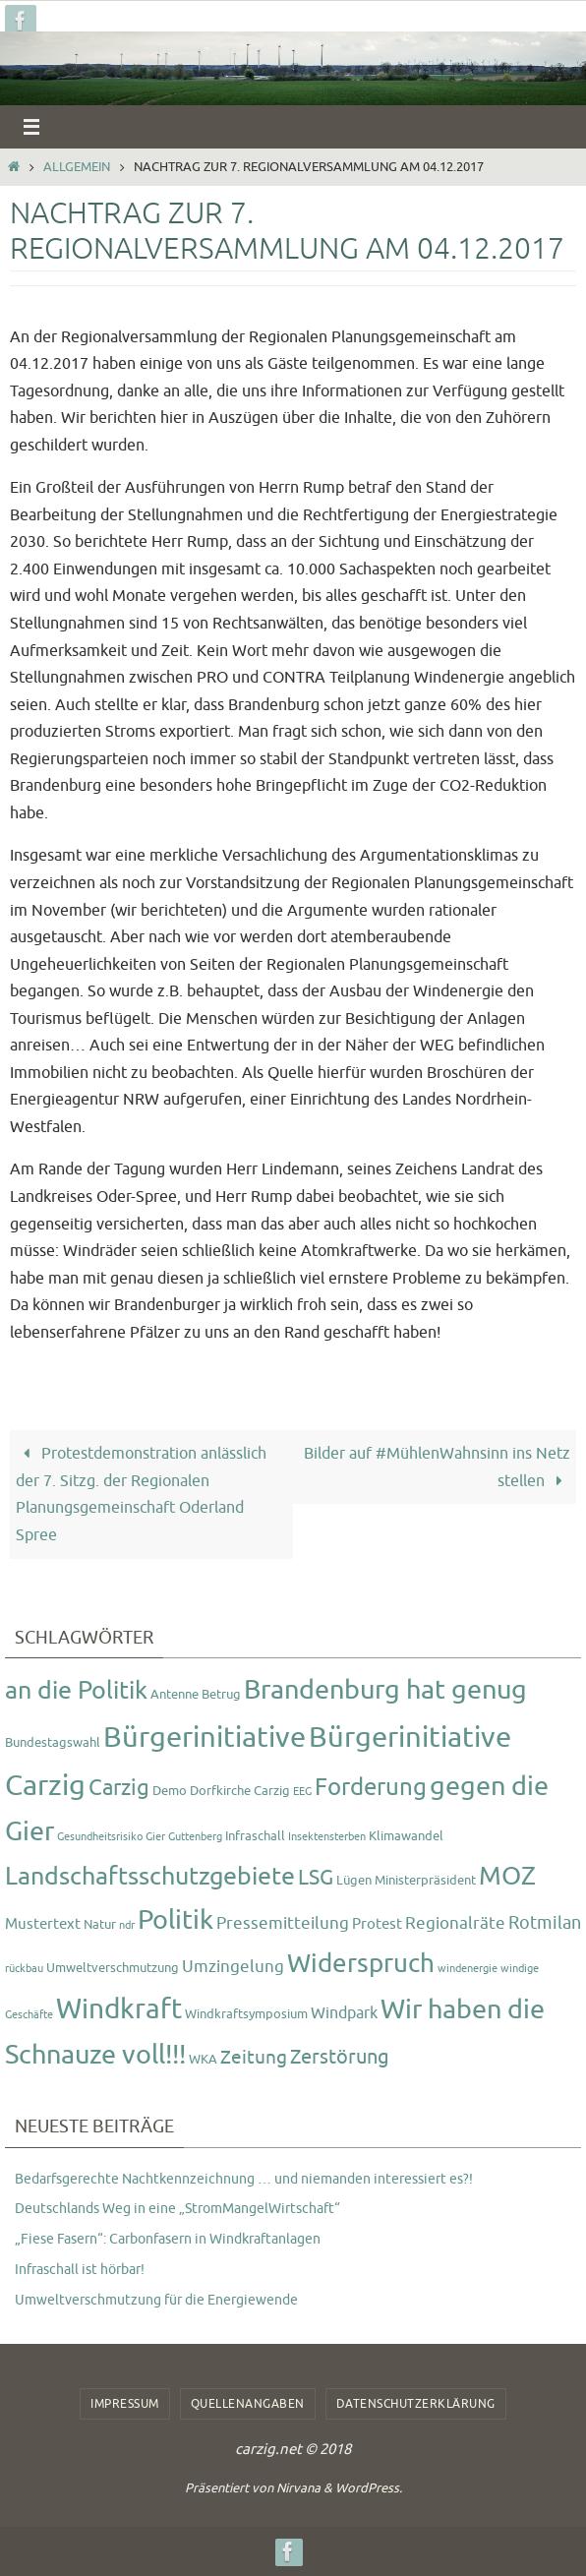 Image resolution: width=586 pixels, height=2576 pixels. I want to click on Lügen [Lügen (2 Einträge)], so click(354, 1880).